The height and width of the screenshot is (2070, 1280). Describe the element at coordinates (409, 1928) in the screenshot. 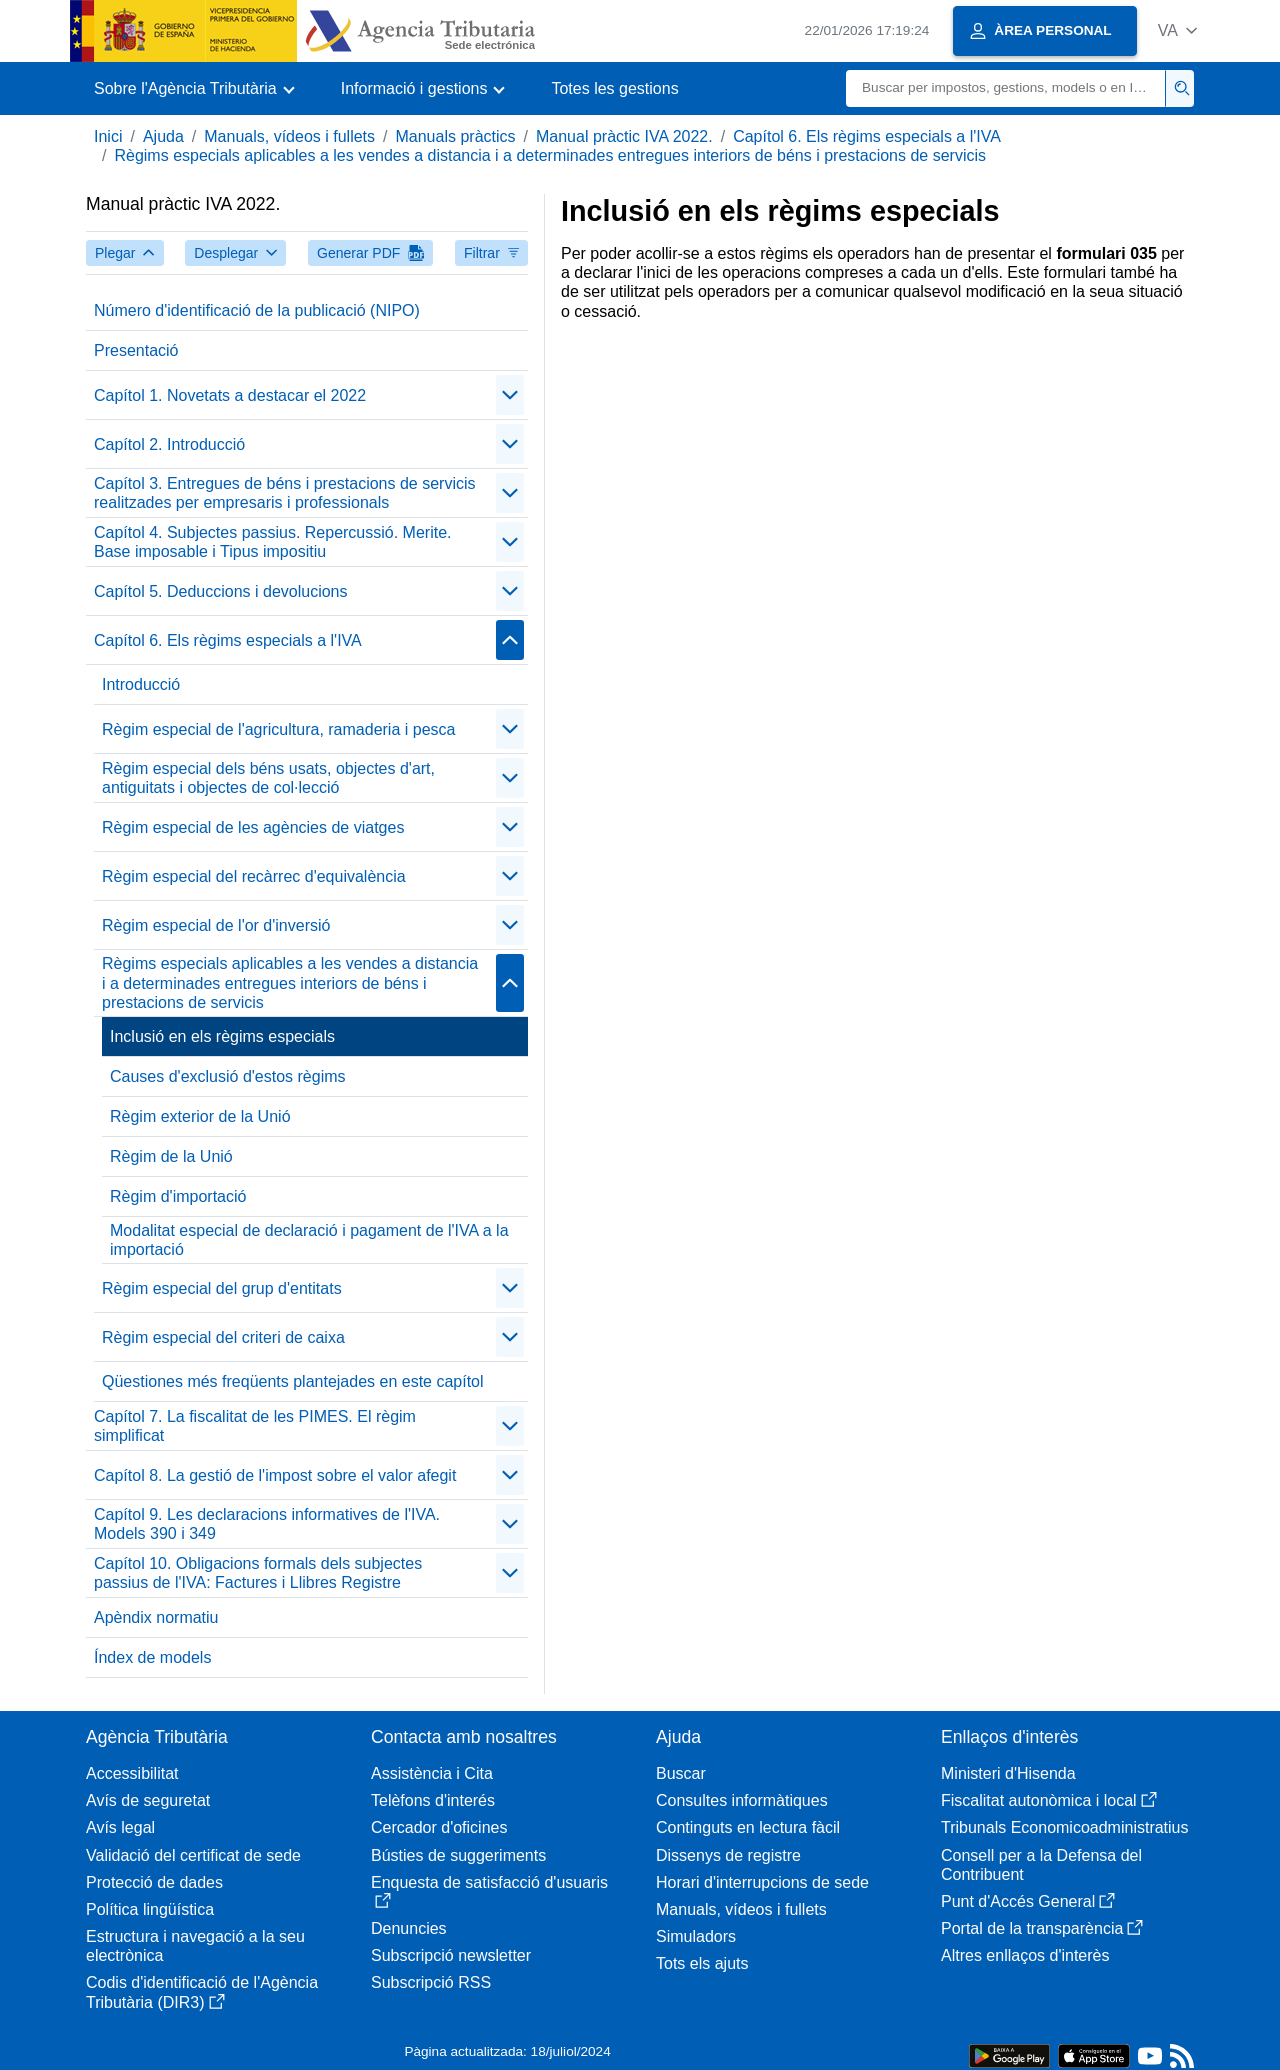

I see `Denuncies` at that location.